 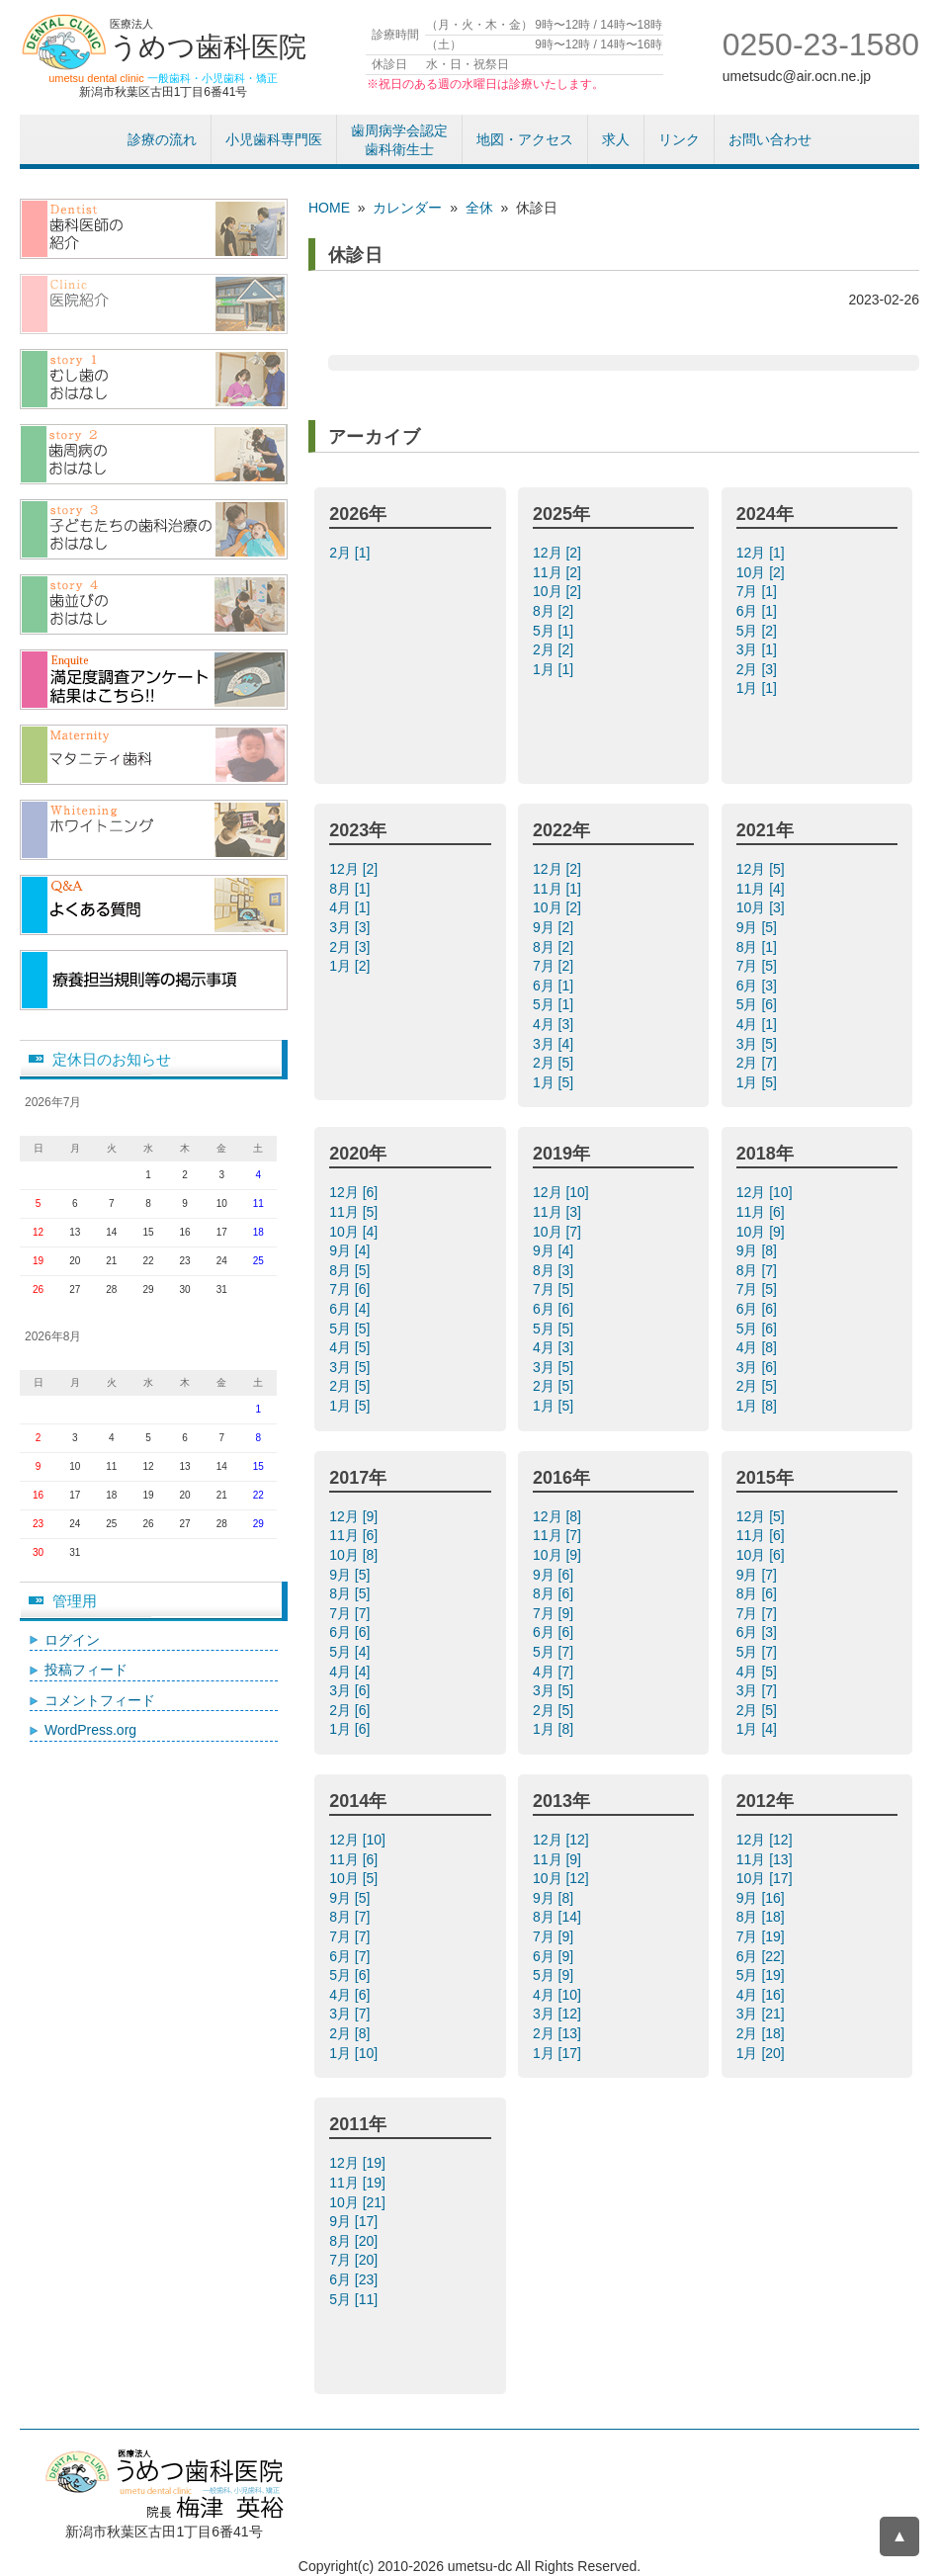 I want to click on 5月 [4], so click(x=351, y=1652).